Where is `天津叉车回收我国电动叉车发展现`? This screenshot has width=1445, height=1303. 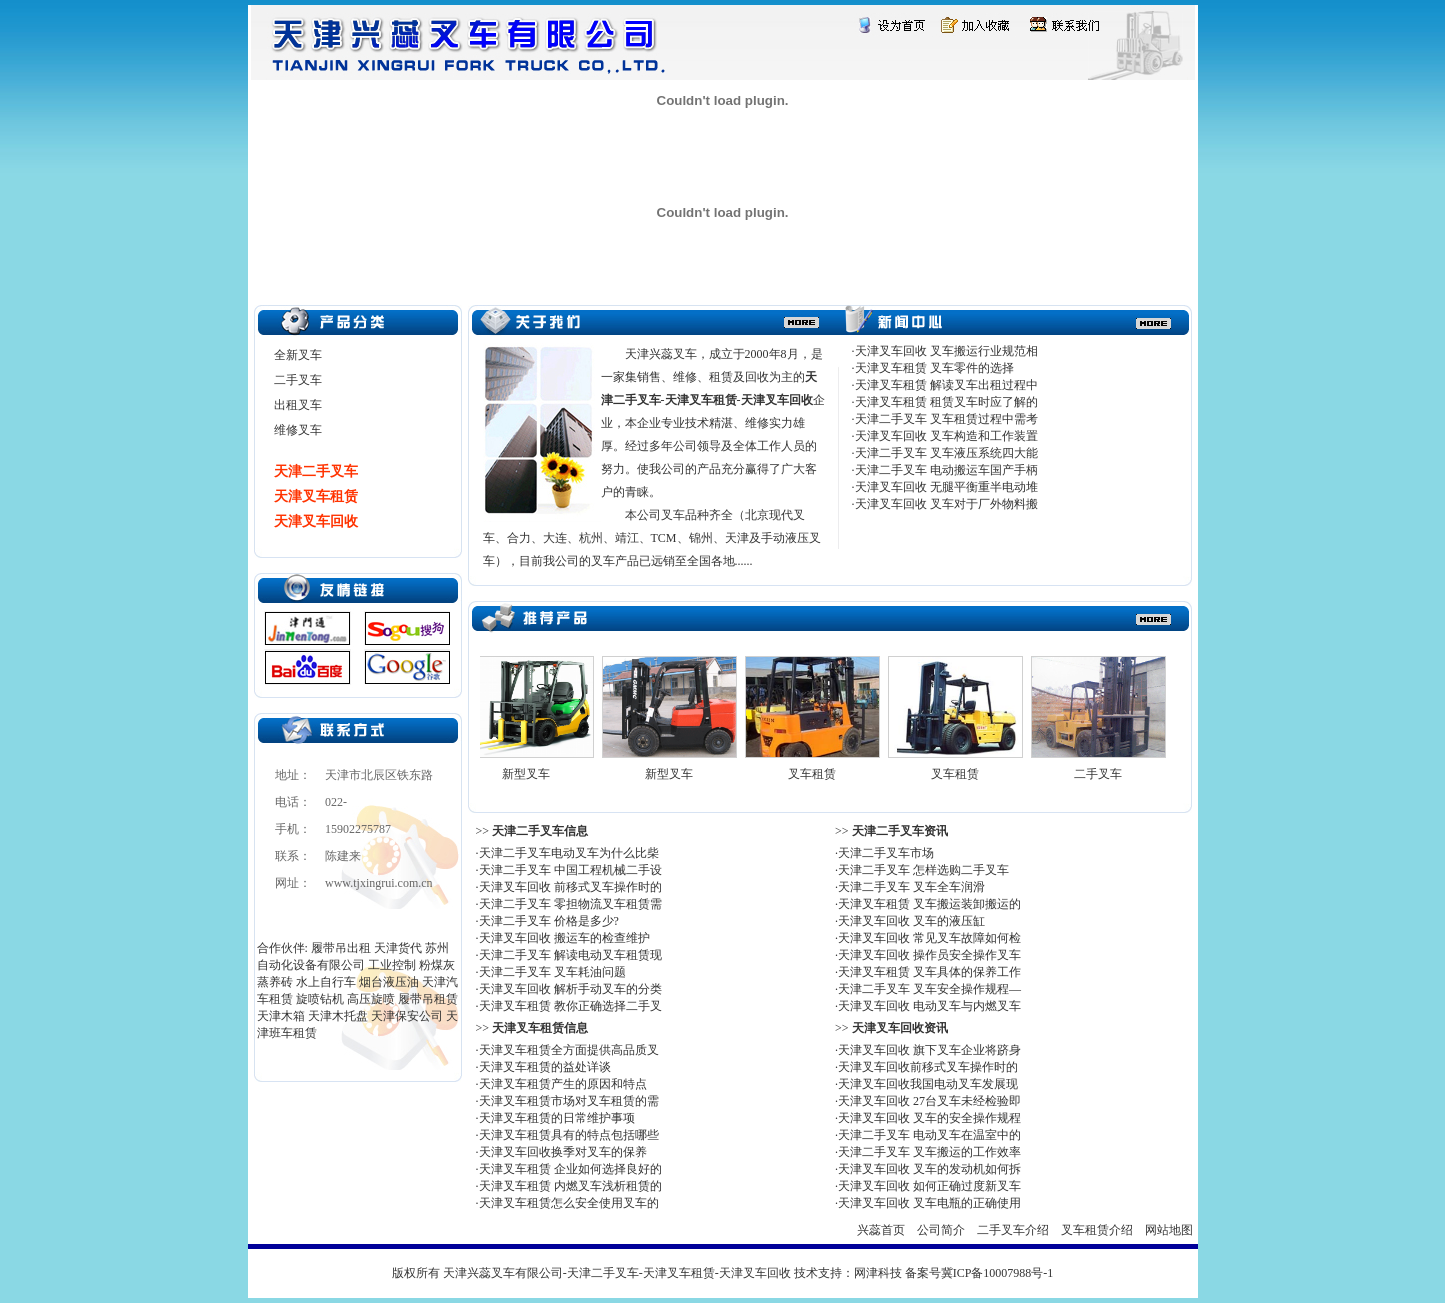
天津叉车回收我国电动叉车发展现 is located at coordinates (928, 1084).